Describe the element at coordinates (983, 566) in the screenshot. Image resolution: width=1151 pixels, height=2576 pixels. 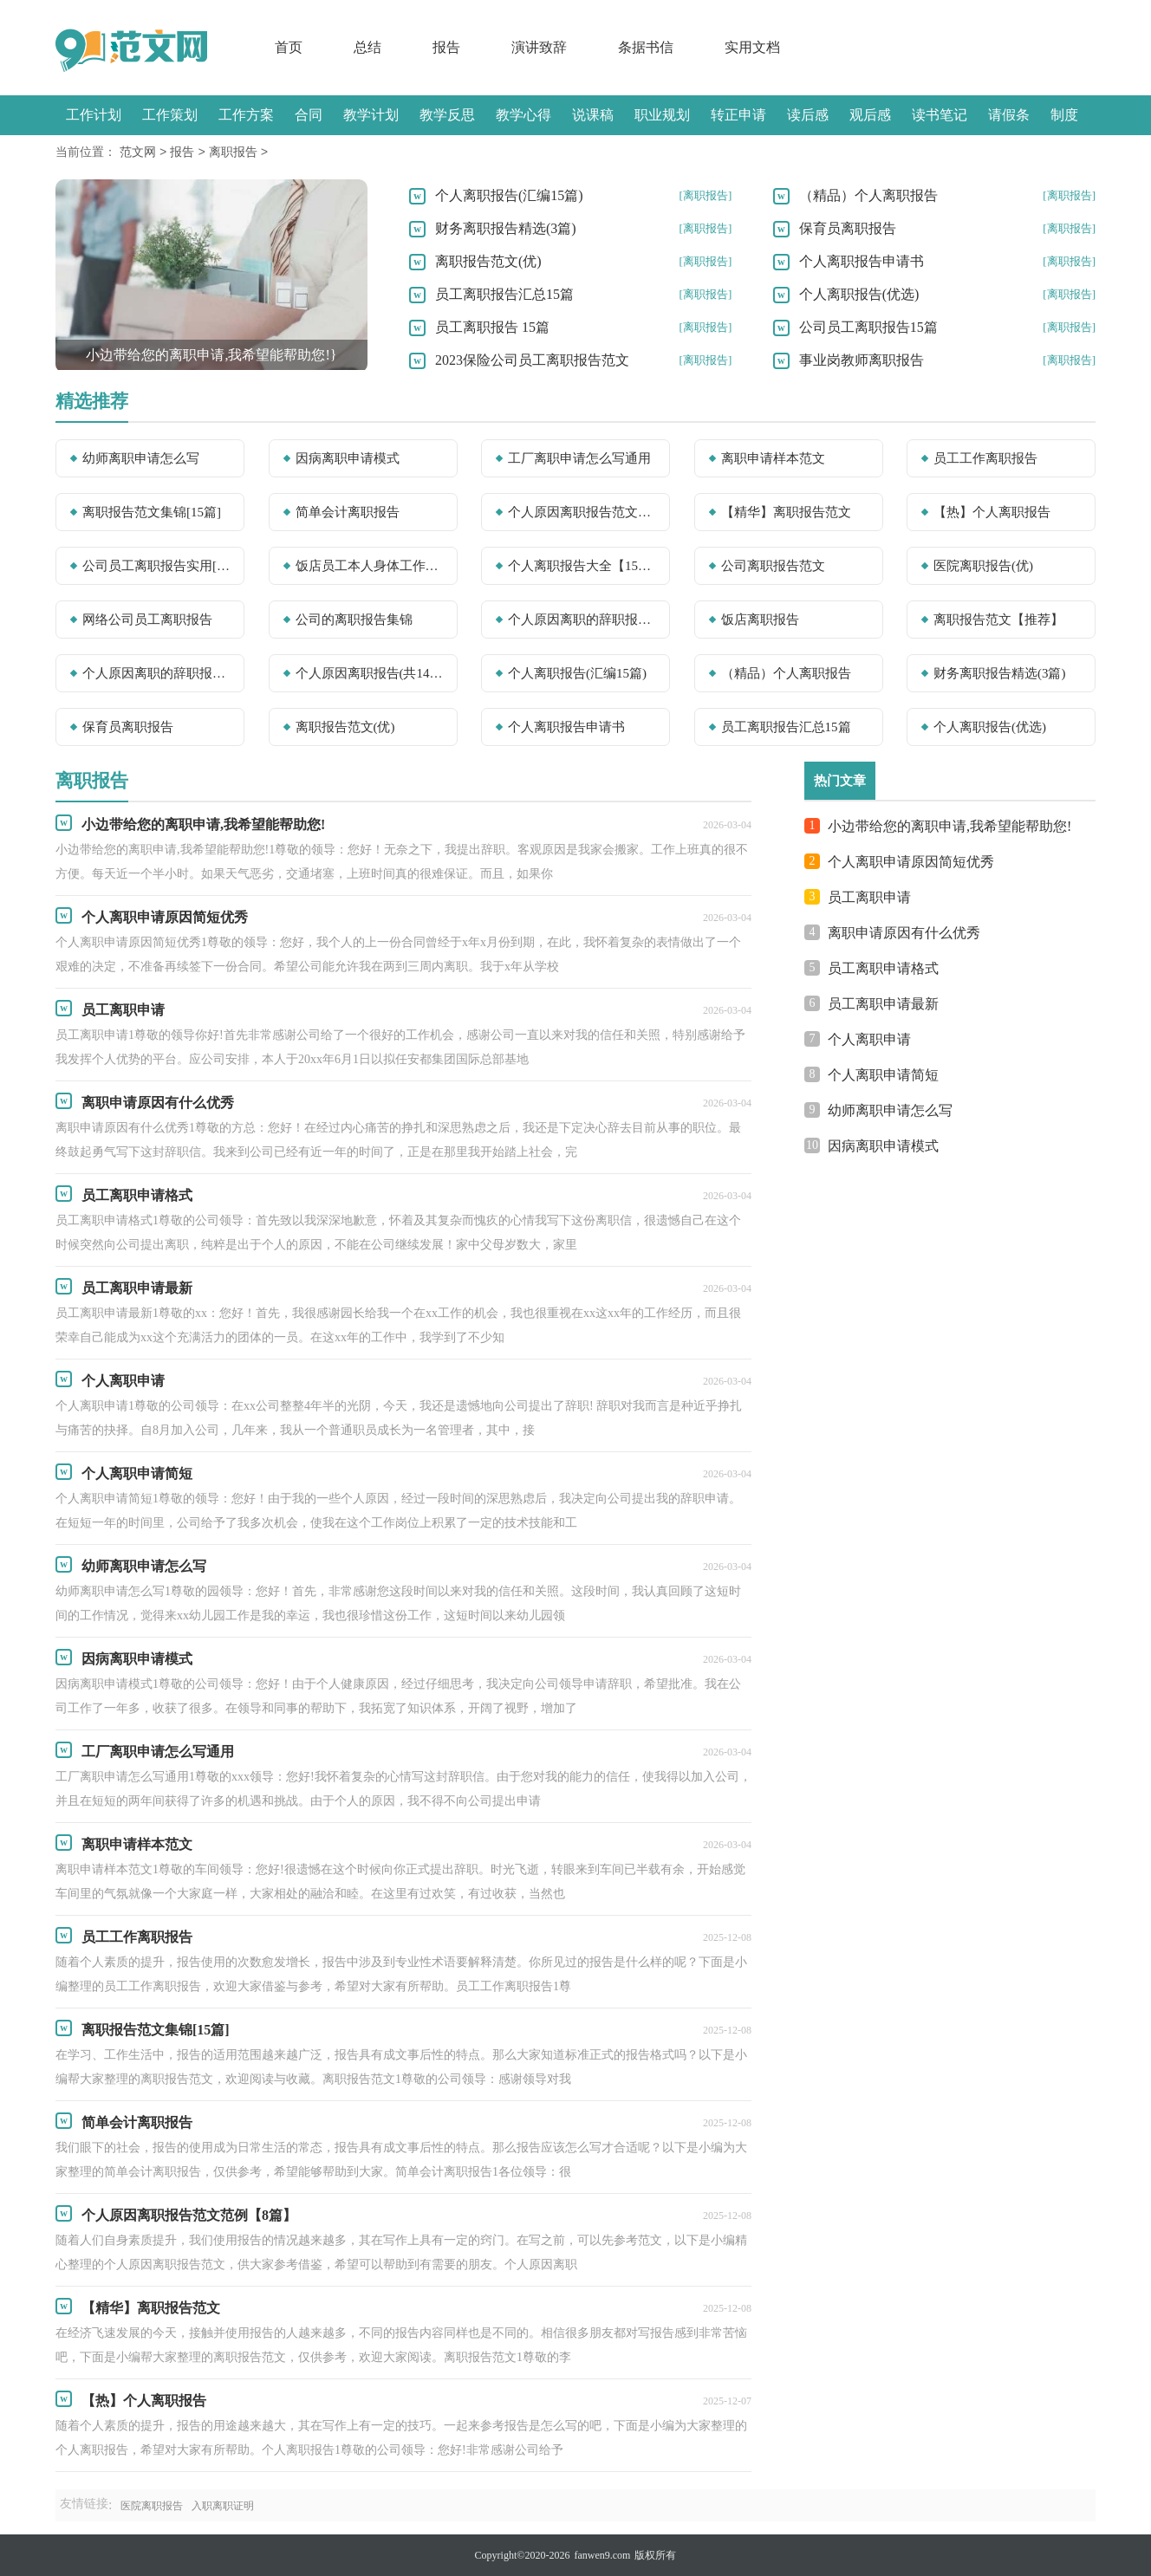
I see `医院离职报告(优)` at that location.